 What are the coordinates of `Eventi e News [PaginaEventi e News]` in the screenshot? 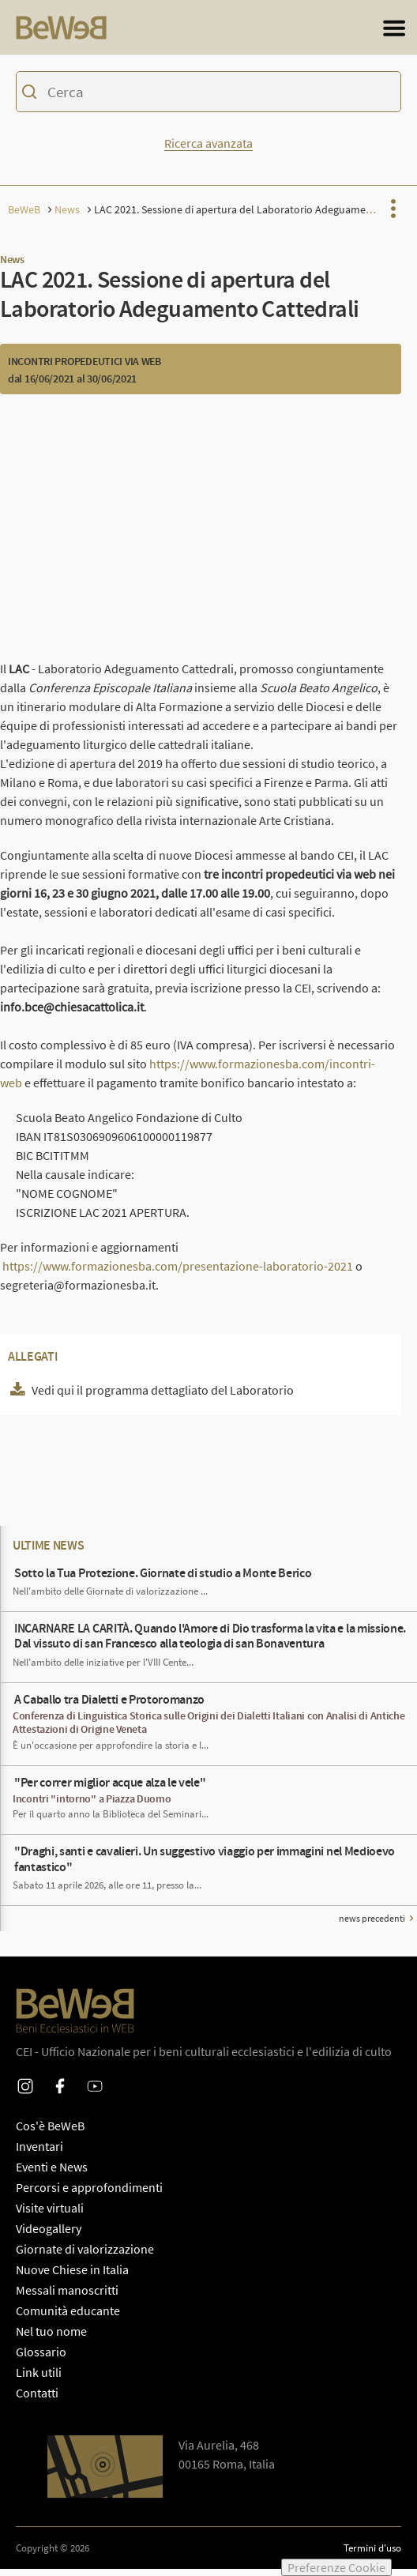 It's located at (52, 2174).